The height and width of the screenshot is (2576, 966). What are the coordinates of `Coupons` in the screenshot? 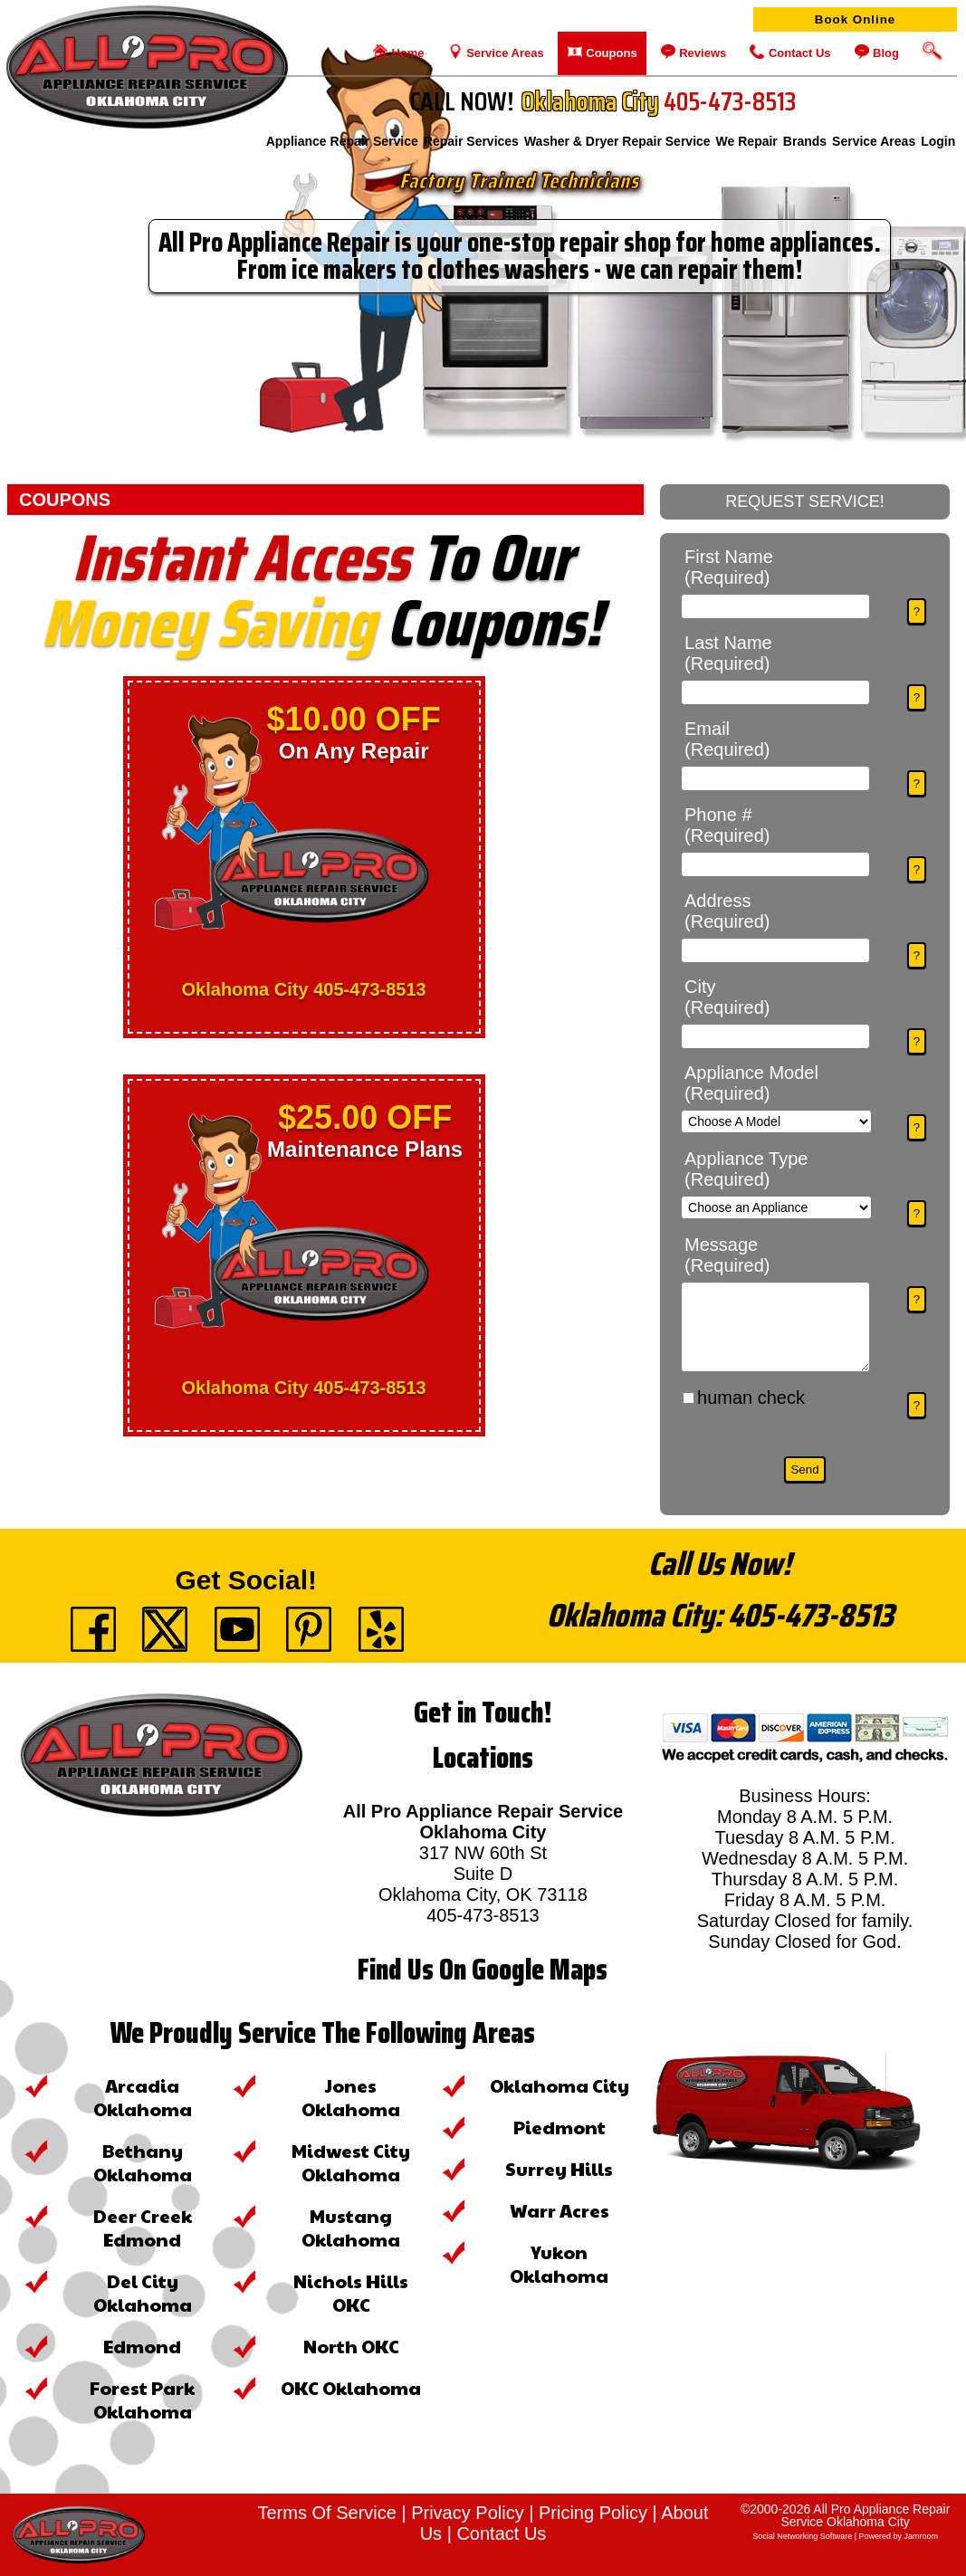 It's located at (610, 53).